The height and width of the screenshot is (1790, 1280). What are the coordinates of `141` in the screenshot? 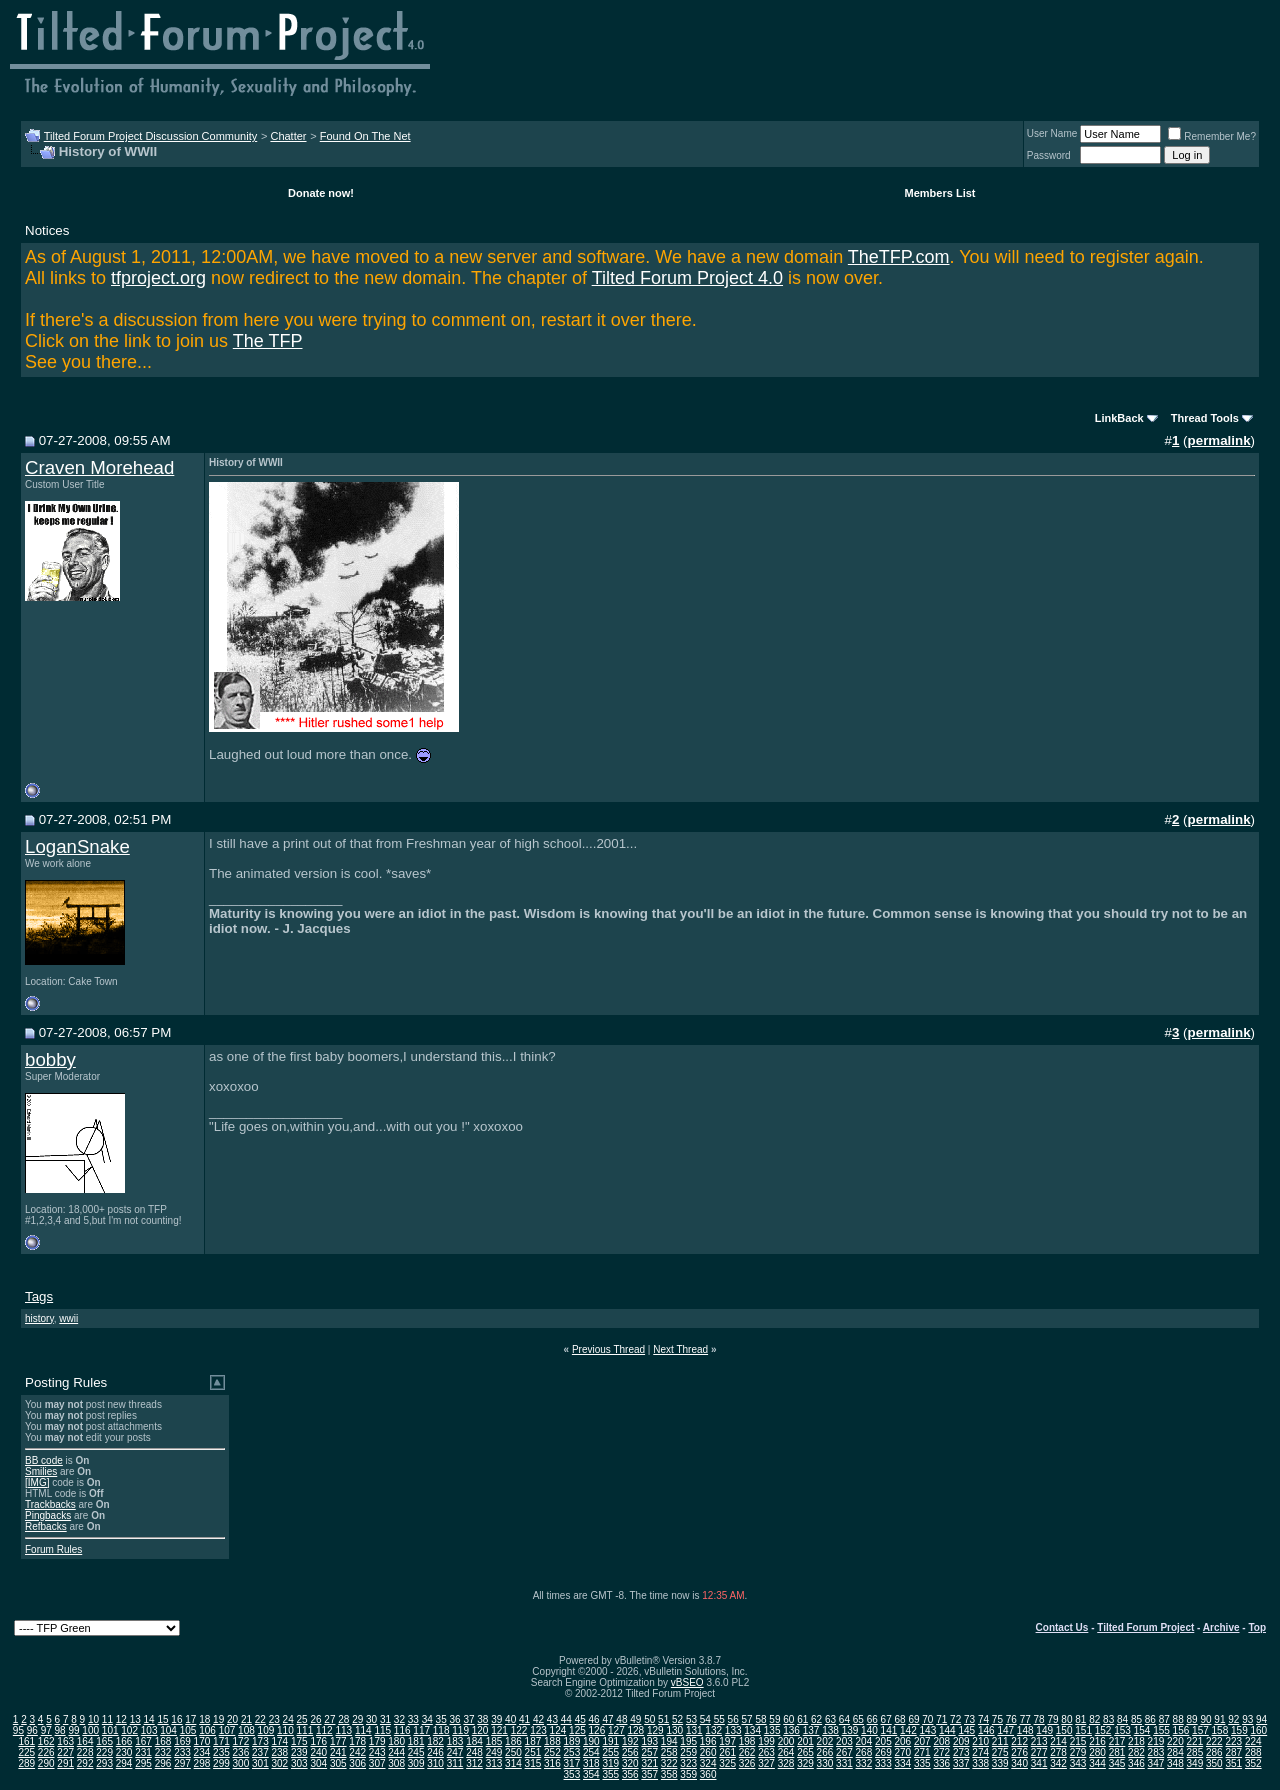 It's located at (889, 1730).